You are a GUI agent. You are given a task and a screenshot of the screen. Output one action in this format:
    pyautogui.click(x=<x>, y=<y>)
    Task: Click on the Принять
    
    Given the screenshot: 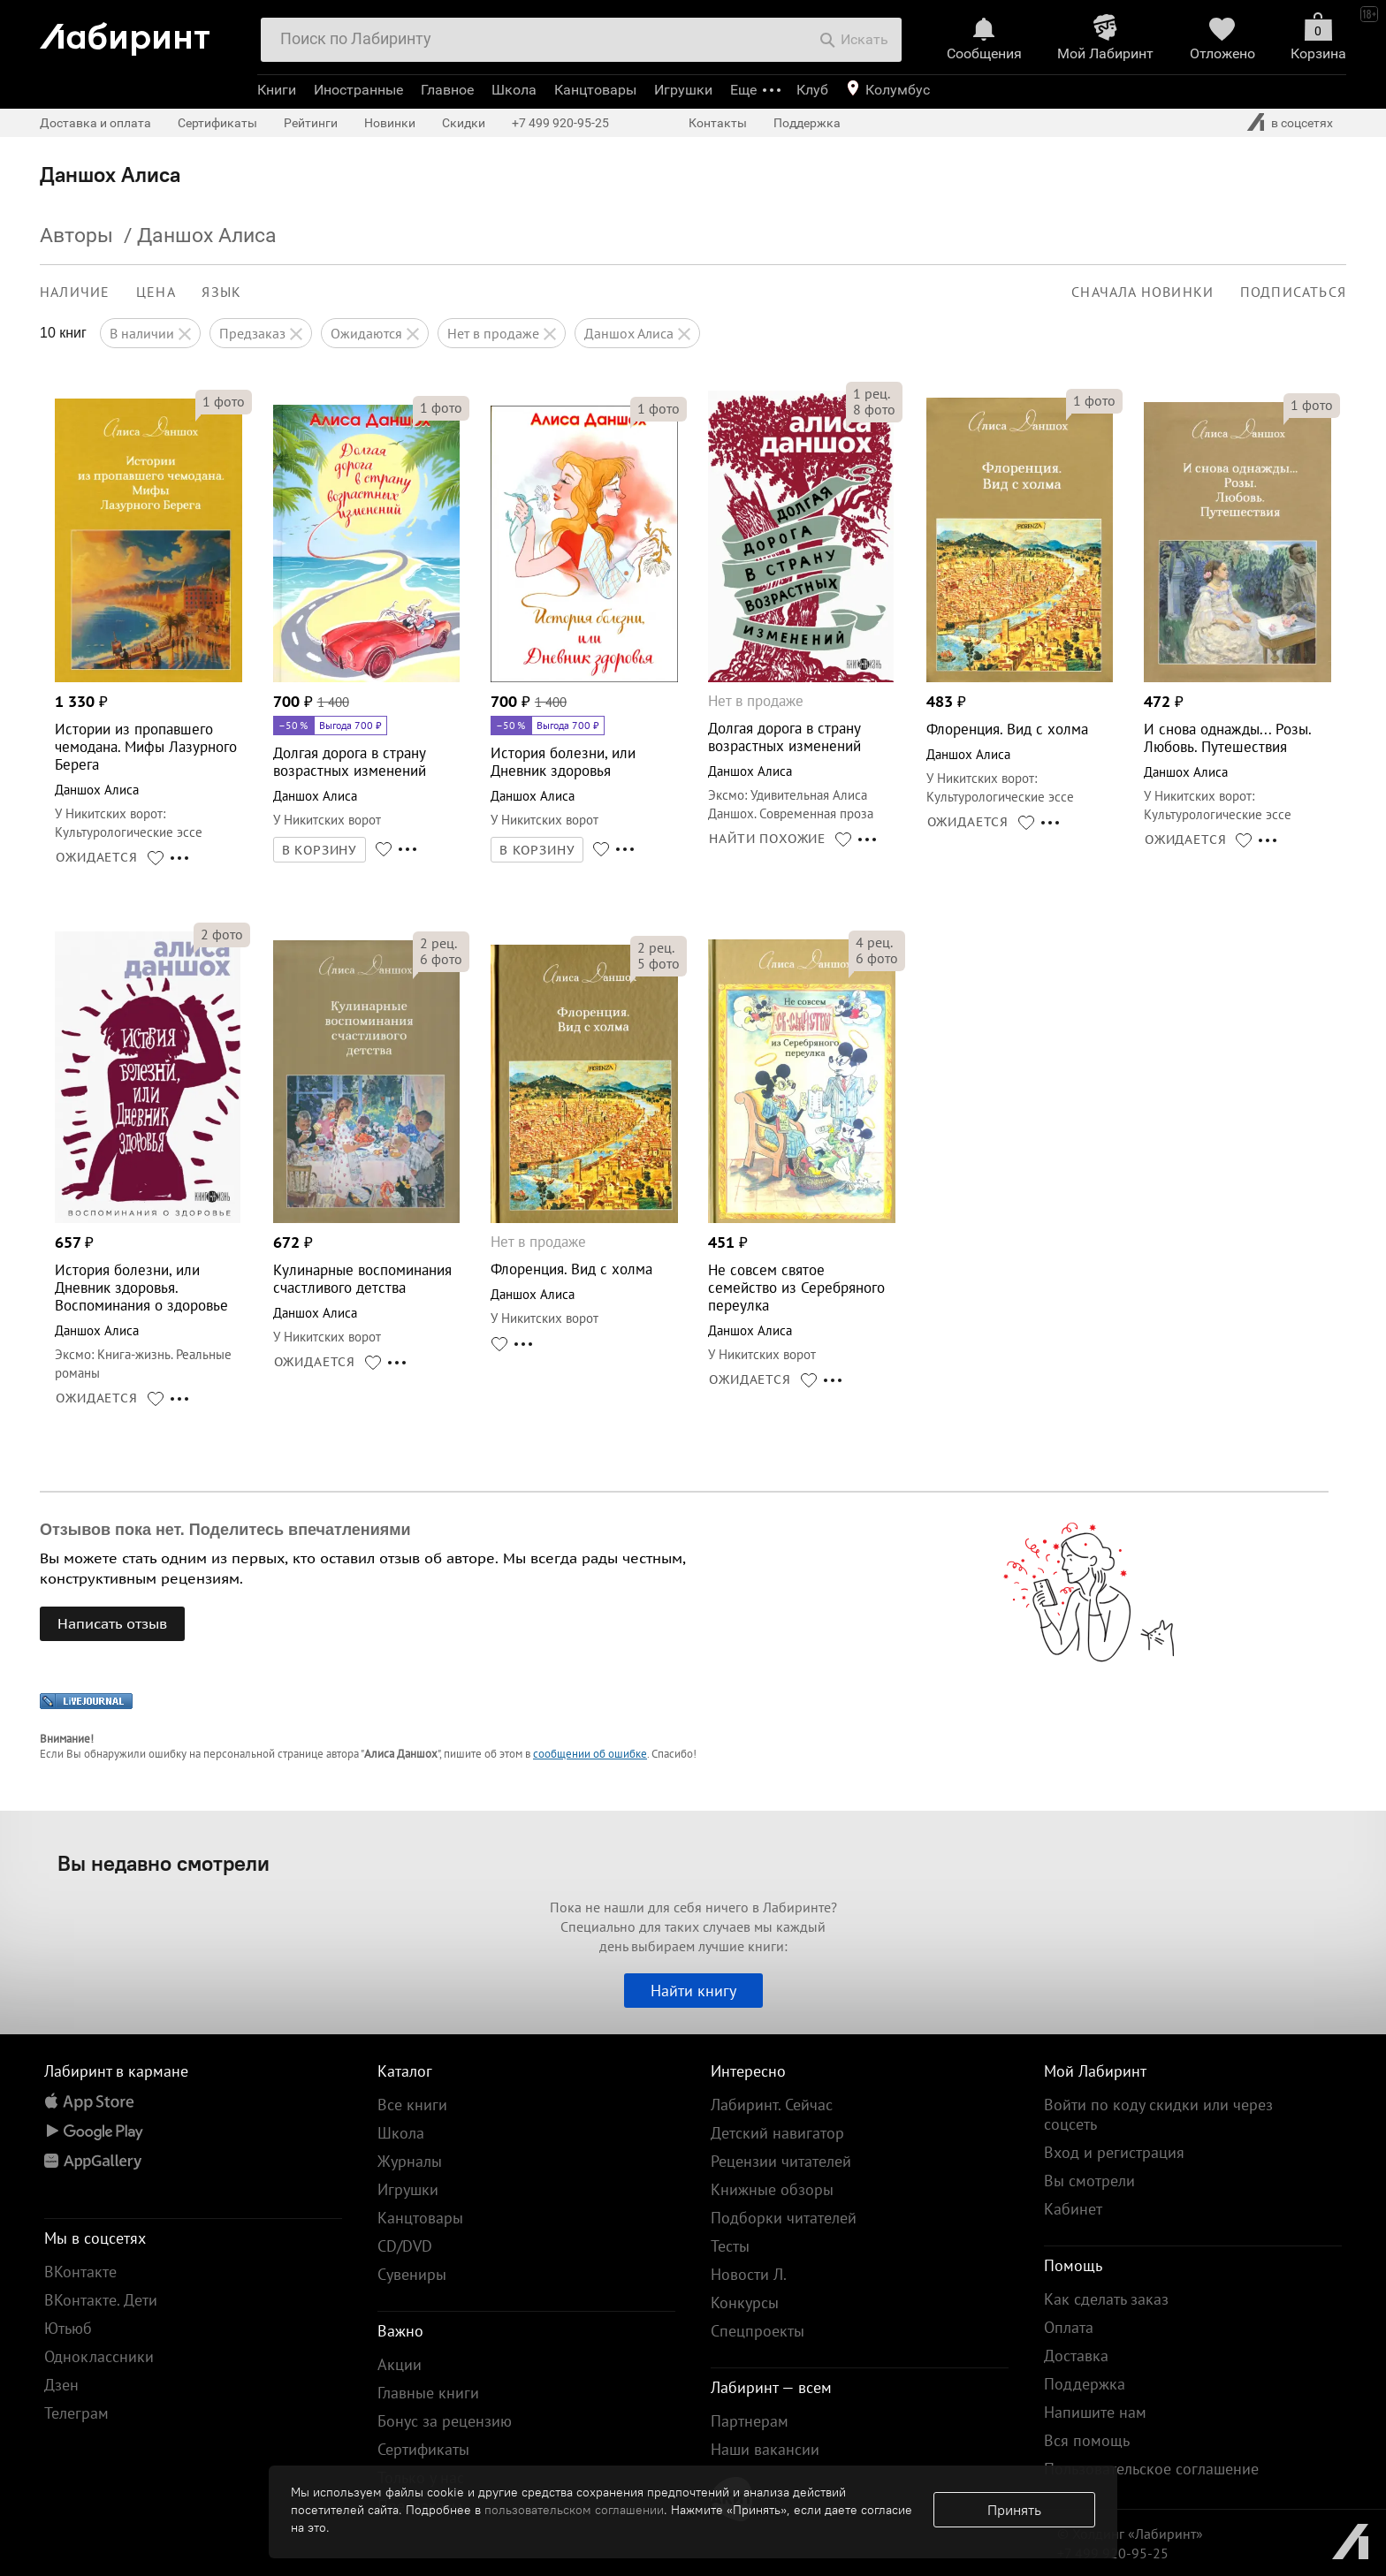 What is the action you would take?
    pyautogui.click(x=1014, y=2510)
    